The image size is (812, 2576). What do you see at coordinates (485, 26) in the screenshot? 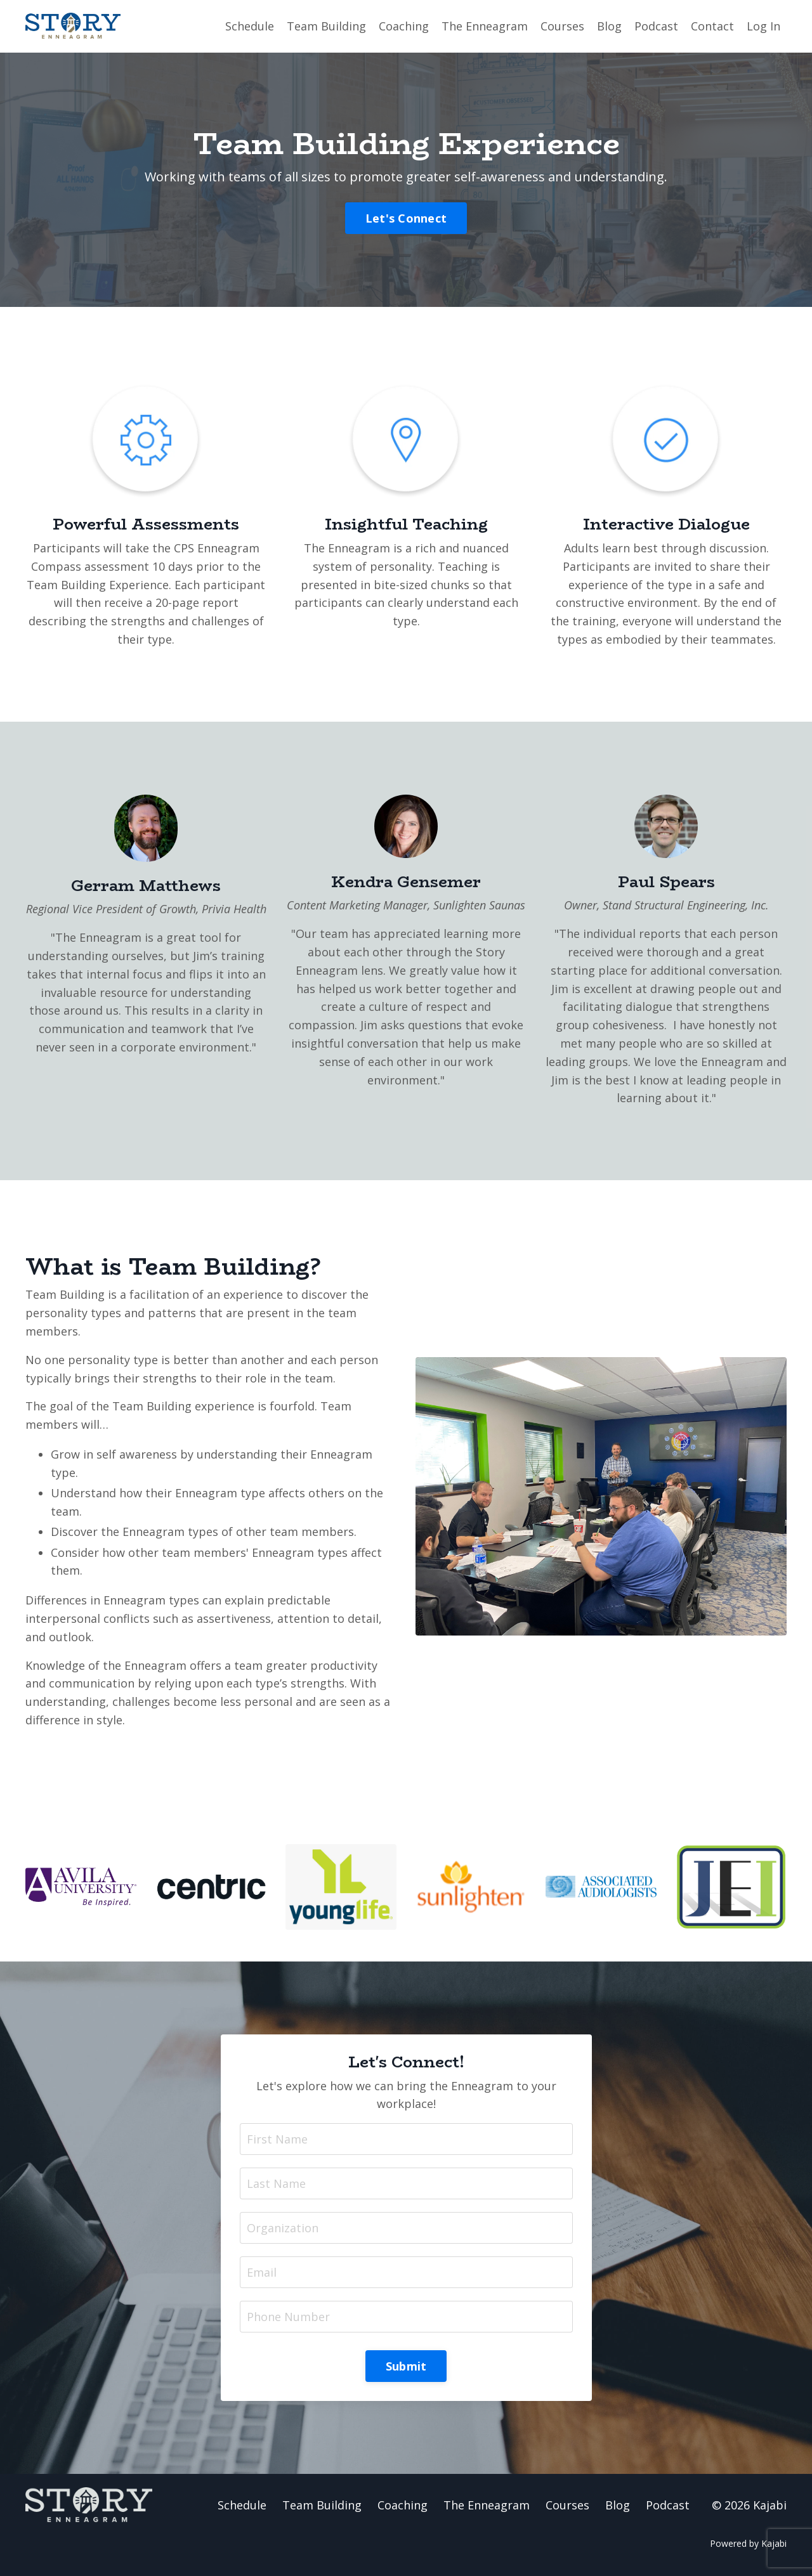
I see `The Enneagram` at bounding box center [485, 26].